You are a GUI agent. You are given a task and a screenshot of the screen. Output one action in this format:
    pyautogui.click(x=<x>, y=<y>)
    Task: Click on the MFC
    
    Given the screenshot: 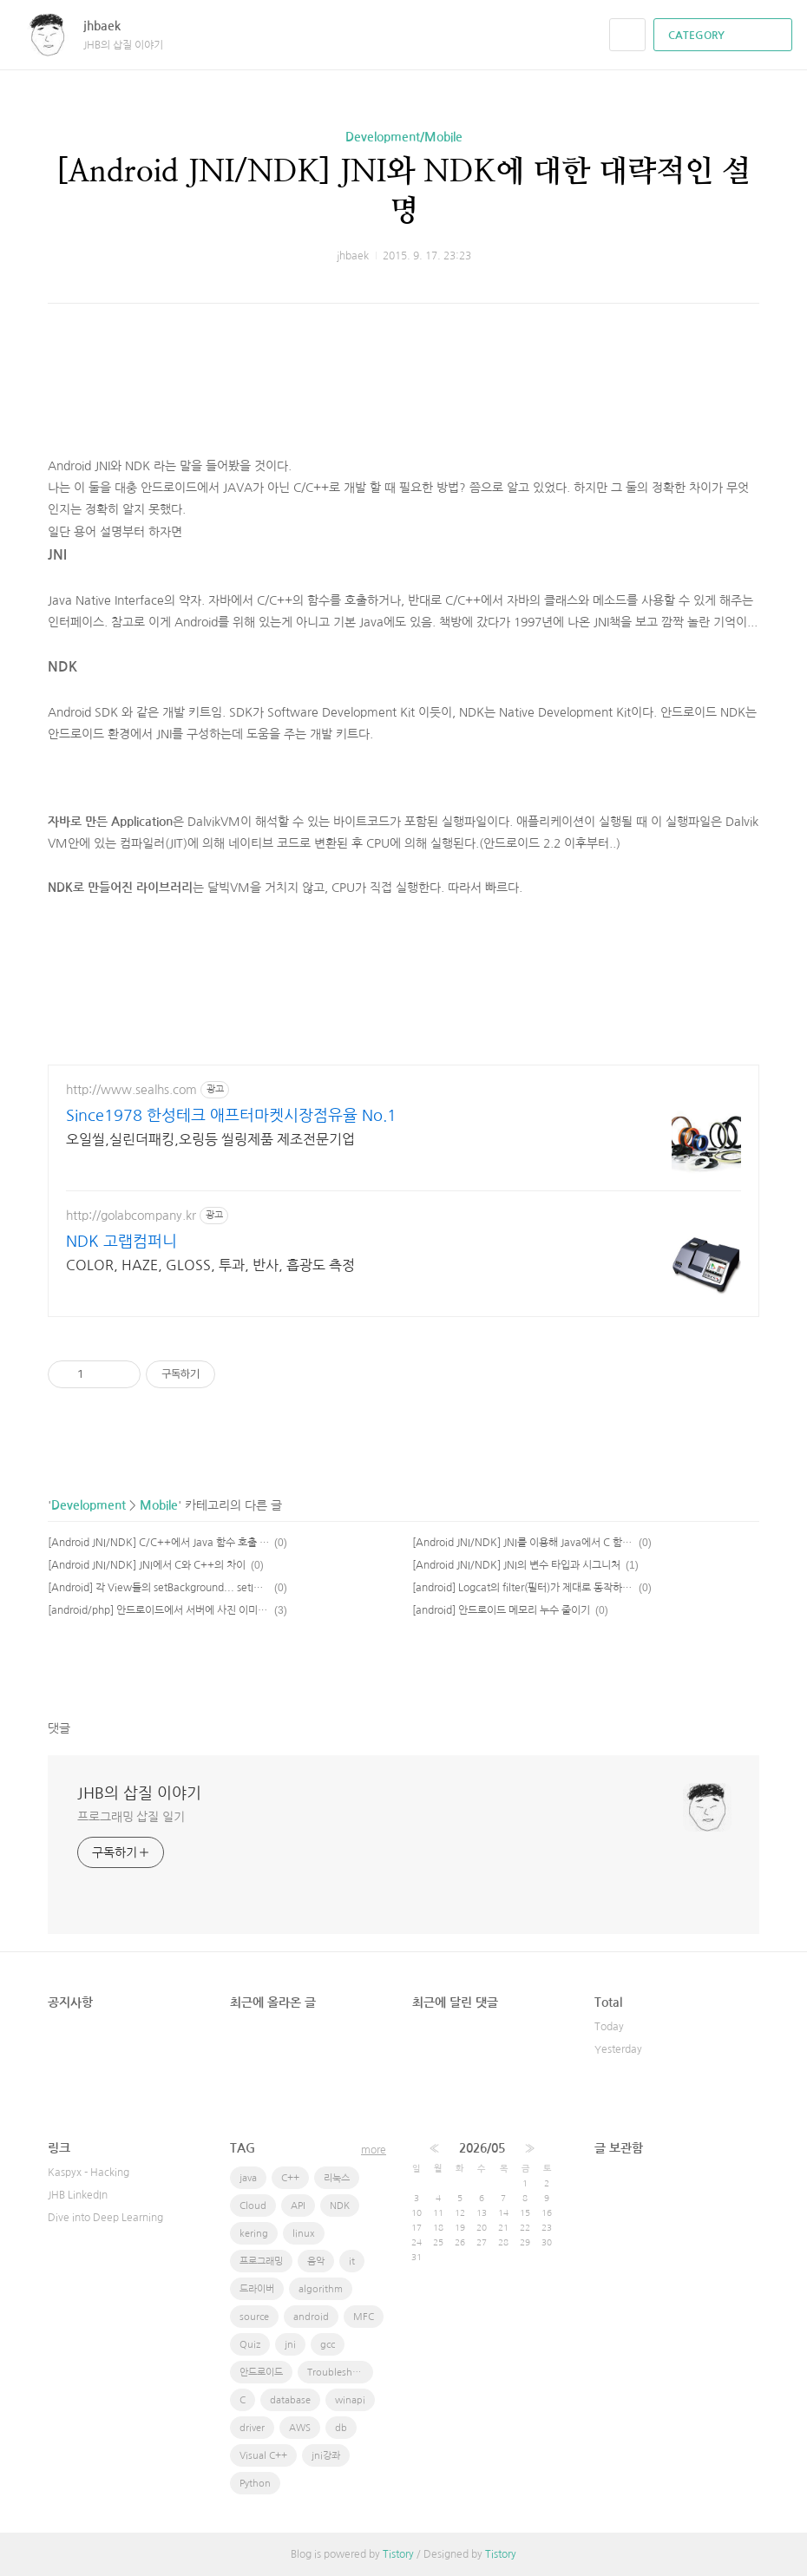 What is the action you would take?
    pyautogui.click(x=363, y=2317)
    